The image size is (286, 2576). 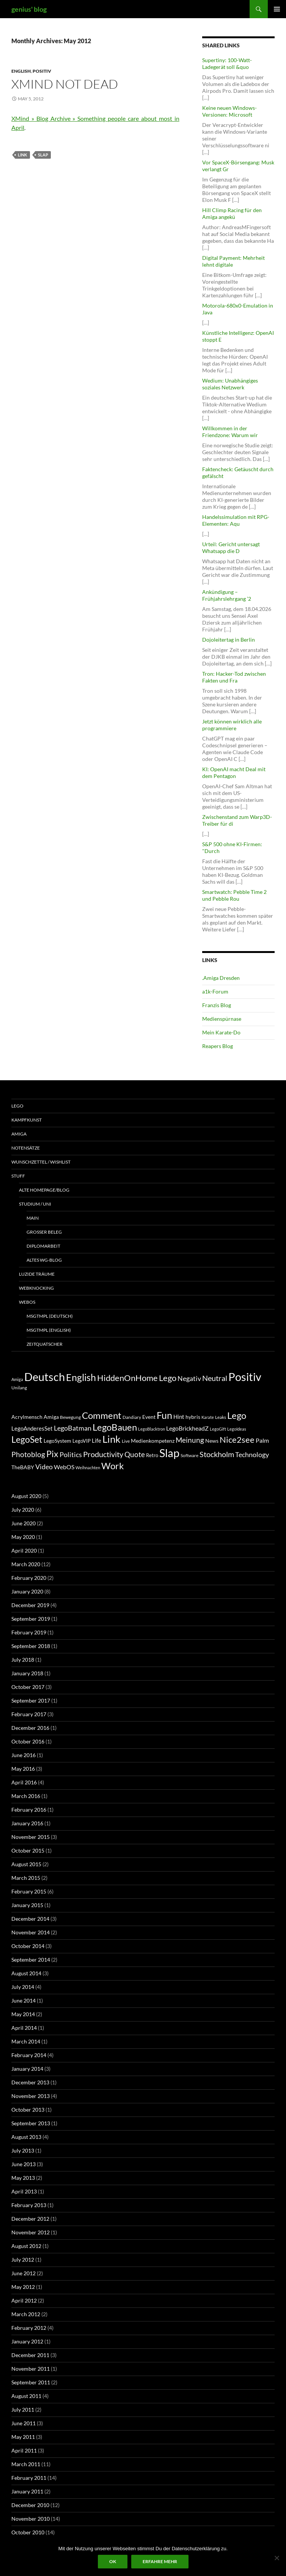 I want to click on Technology [Technology (15 items)], so click(x=252, y=1454).